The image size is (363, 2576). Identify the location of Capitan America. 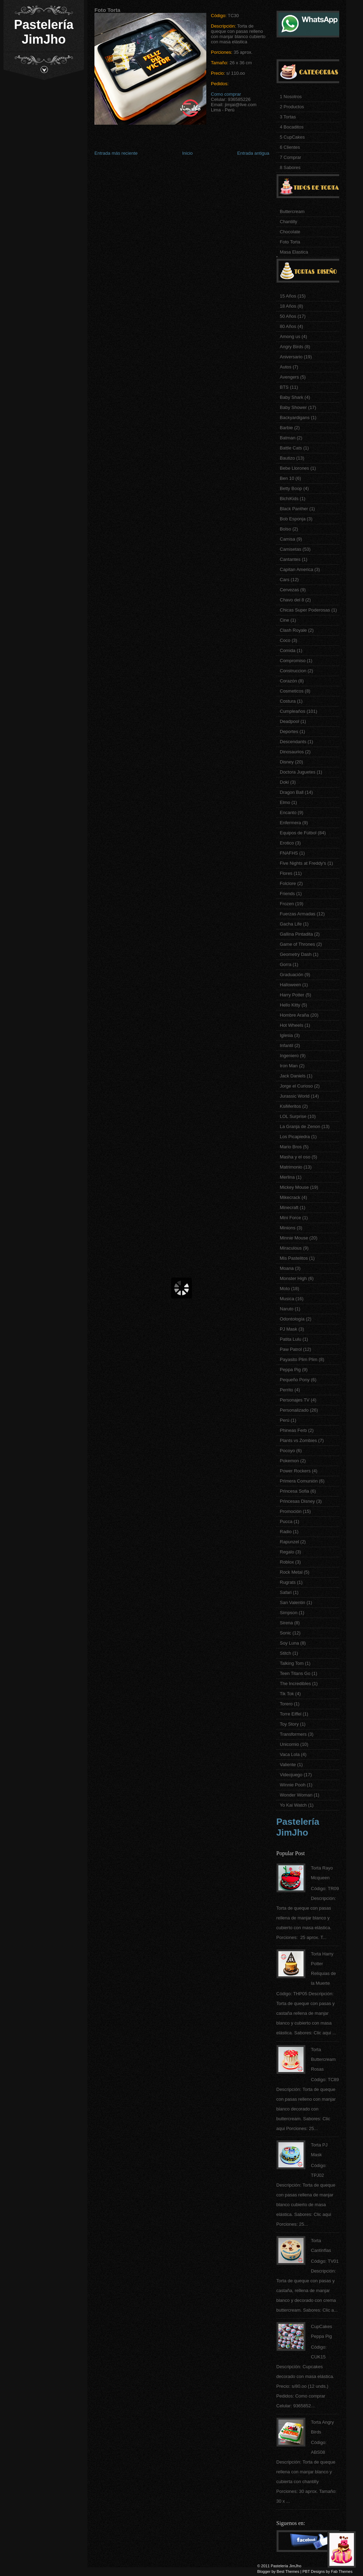
(296, 569).